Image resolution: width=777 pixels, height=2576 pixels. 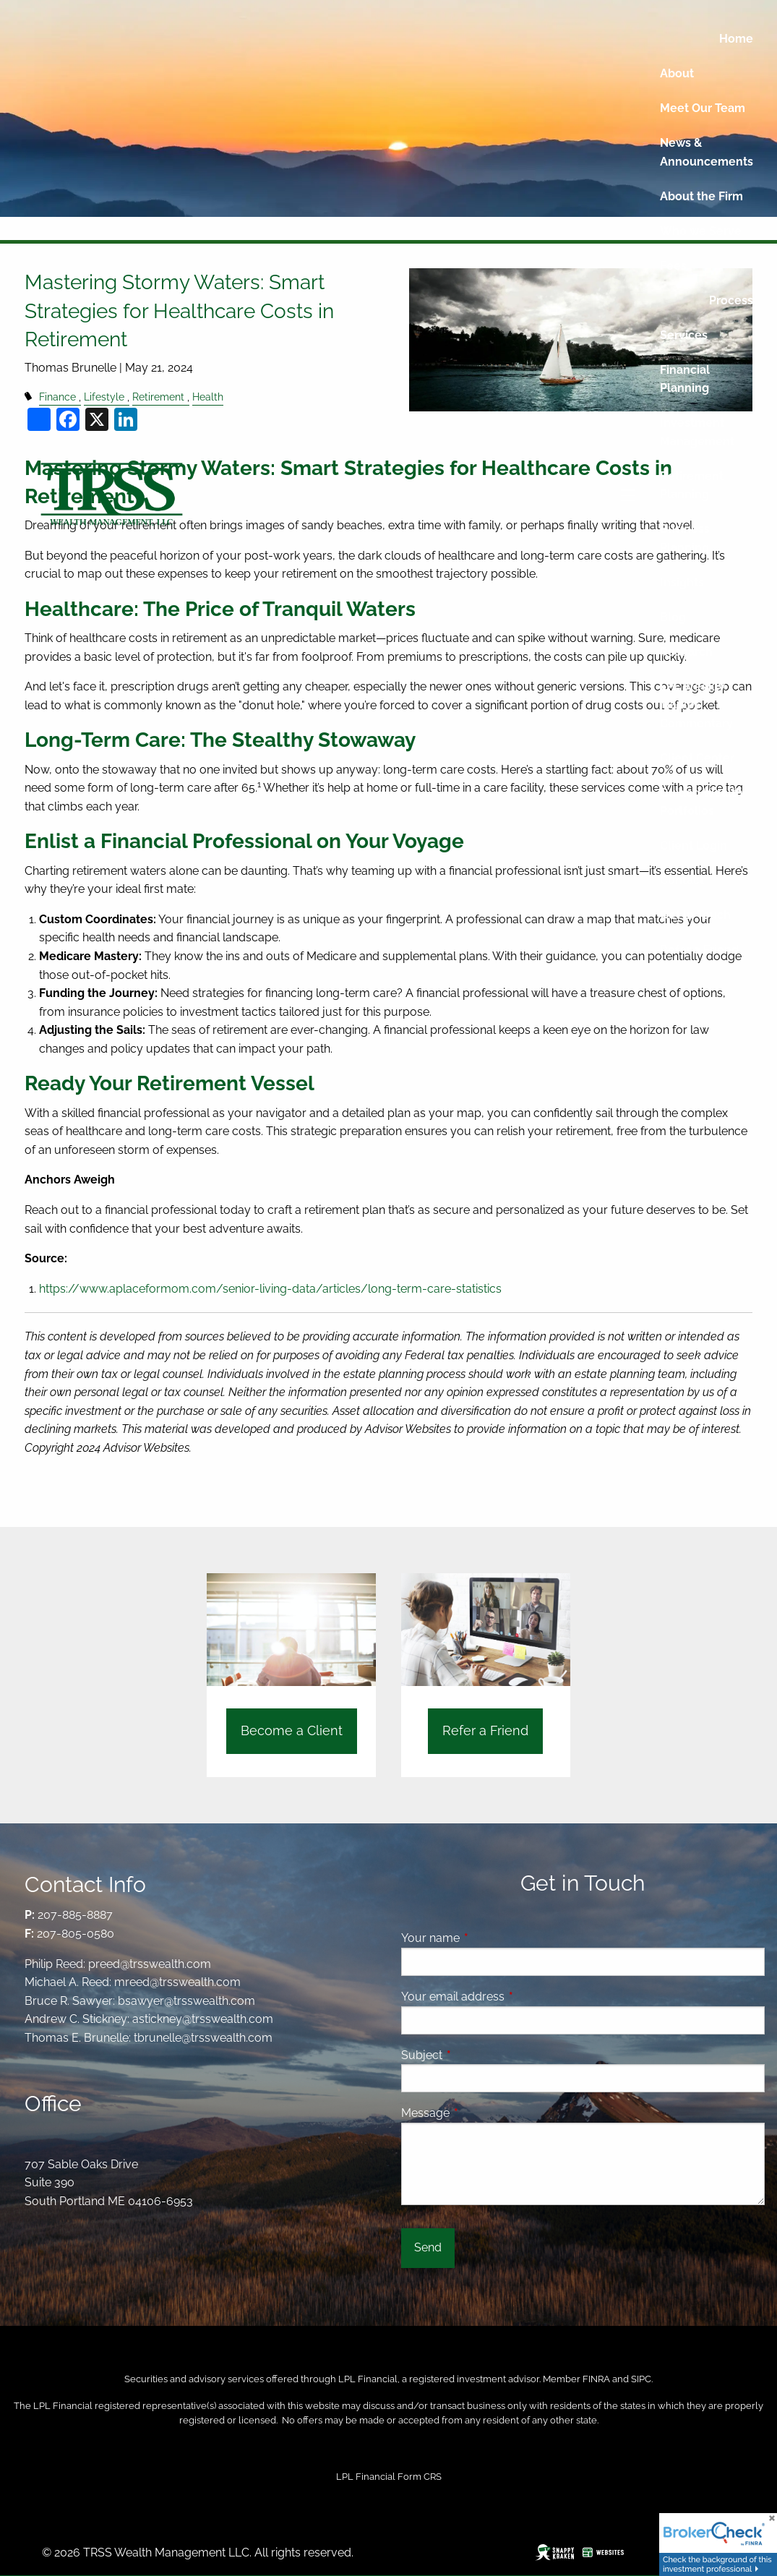 What do you see at coordinates (696, 705) in the screenshot?
I see `LPL Weekly Market Commentary` at bounding box center [696, 705].